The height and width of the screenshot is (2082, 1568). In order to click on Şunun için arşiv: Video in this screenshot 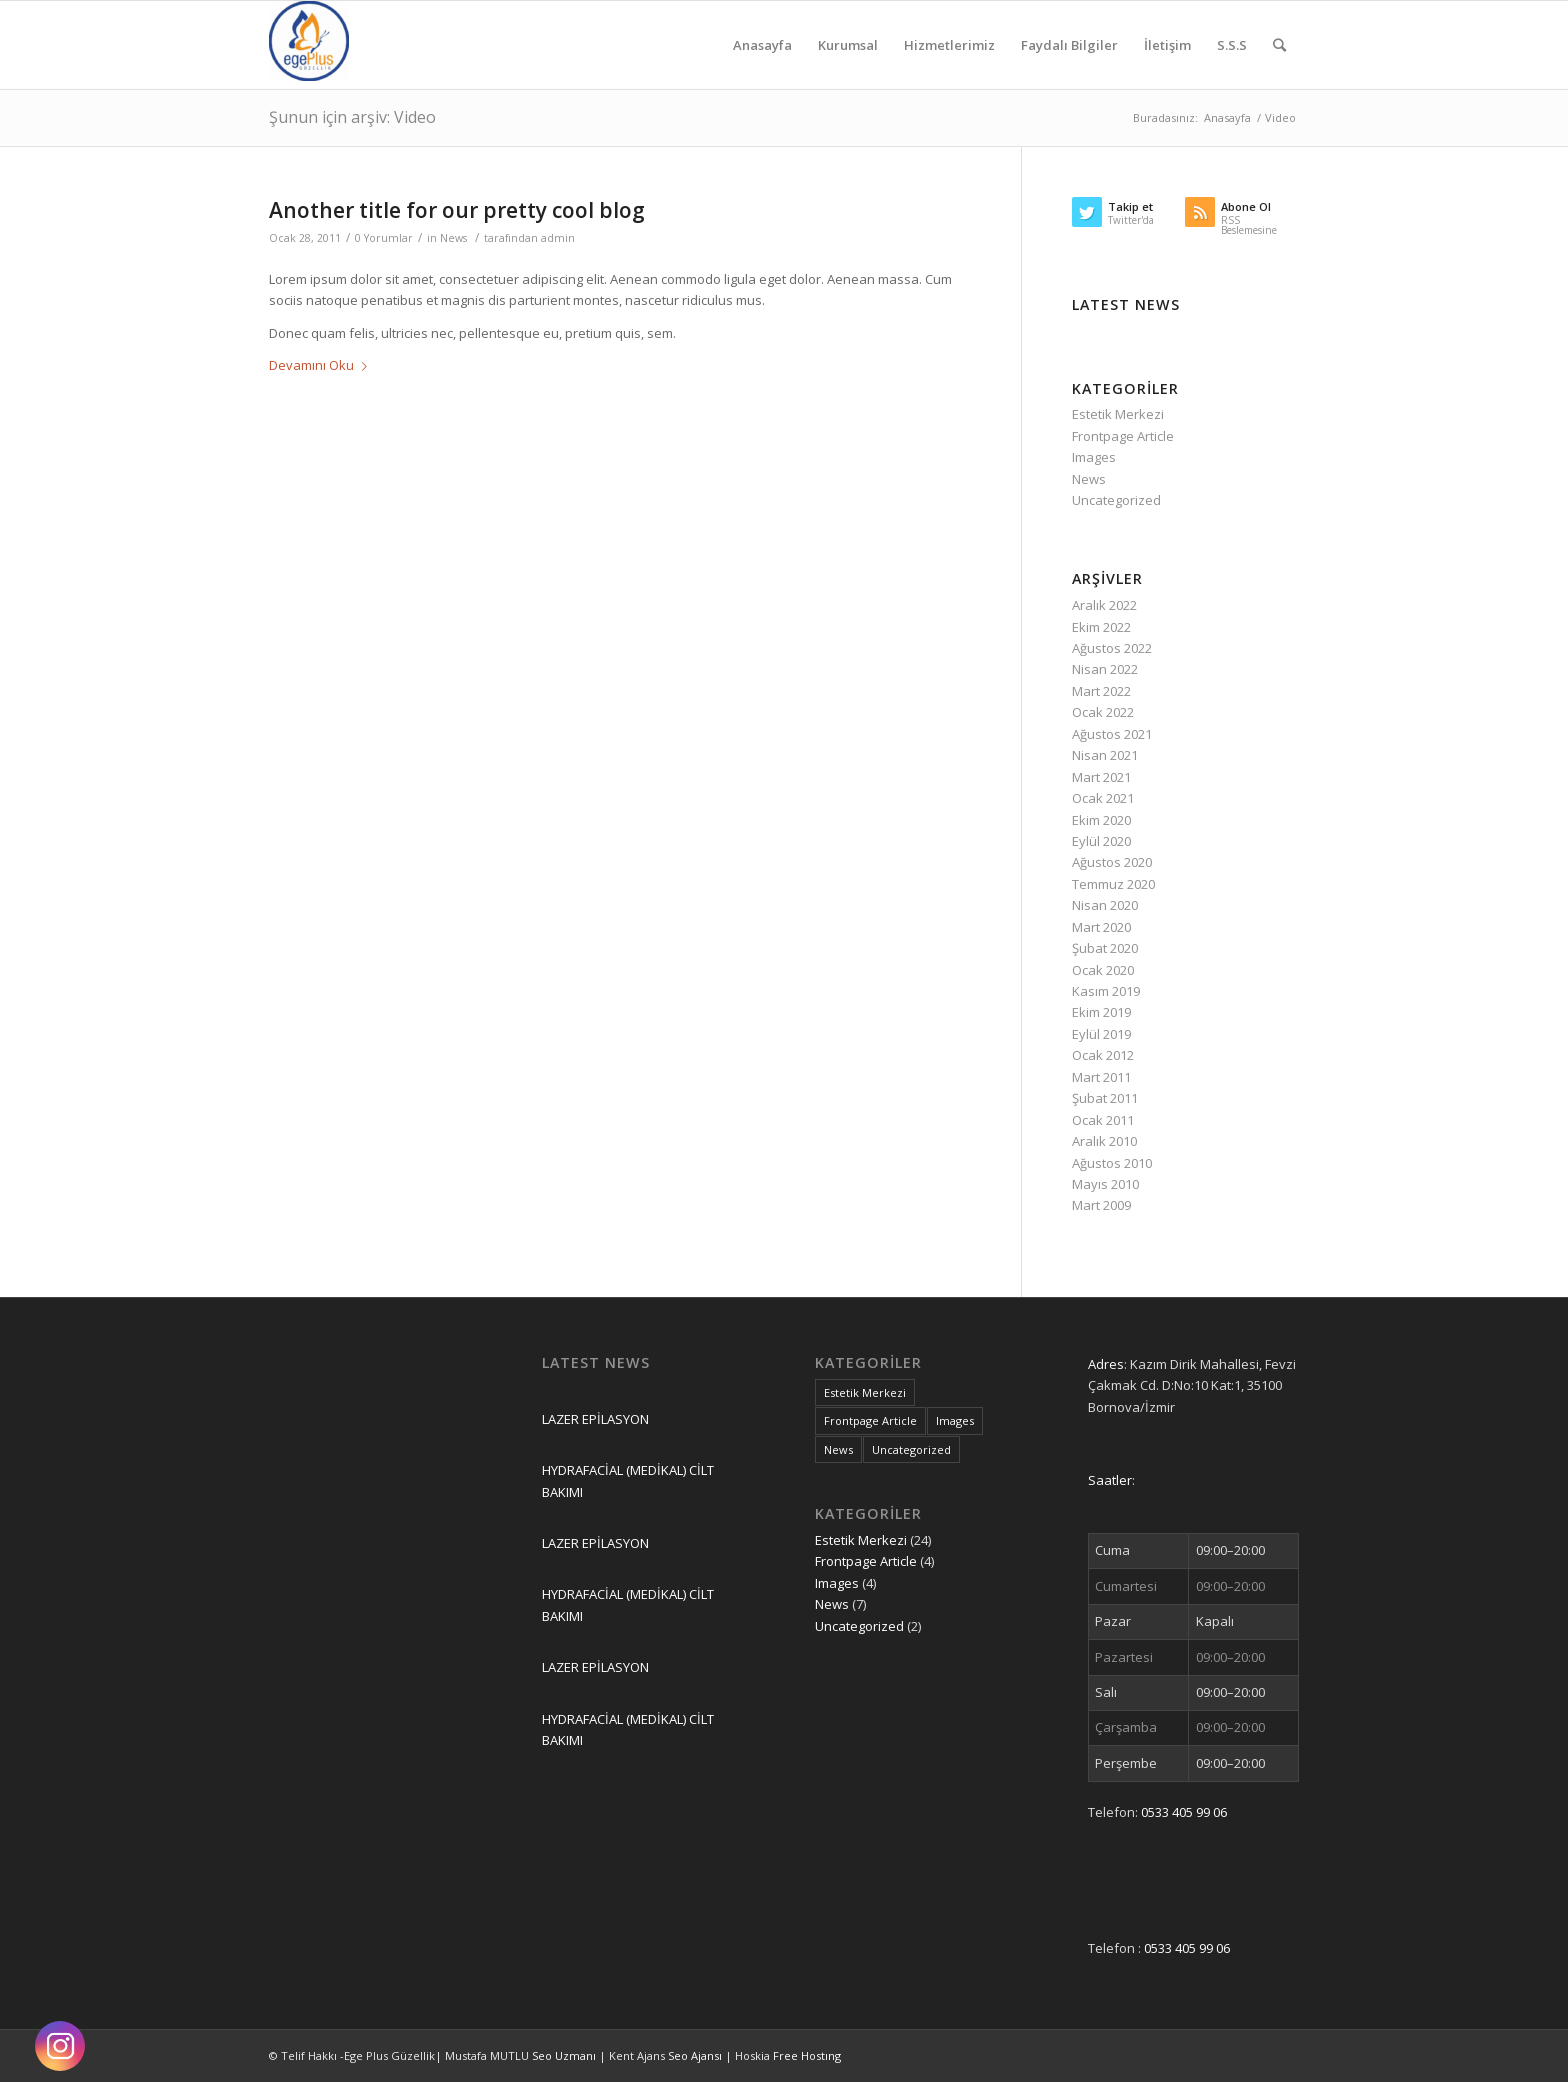, I will do `click(352, 117)`.